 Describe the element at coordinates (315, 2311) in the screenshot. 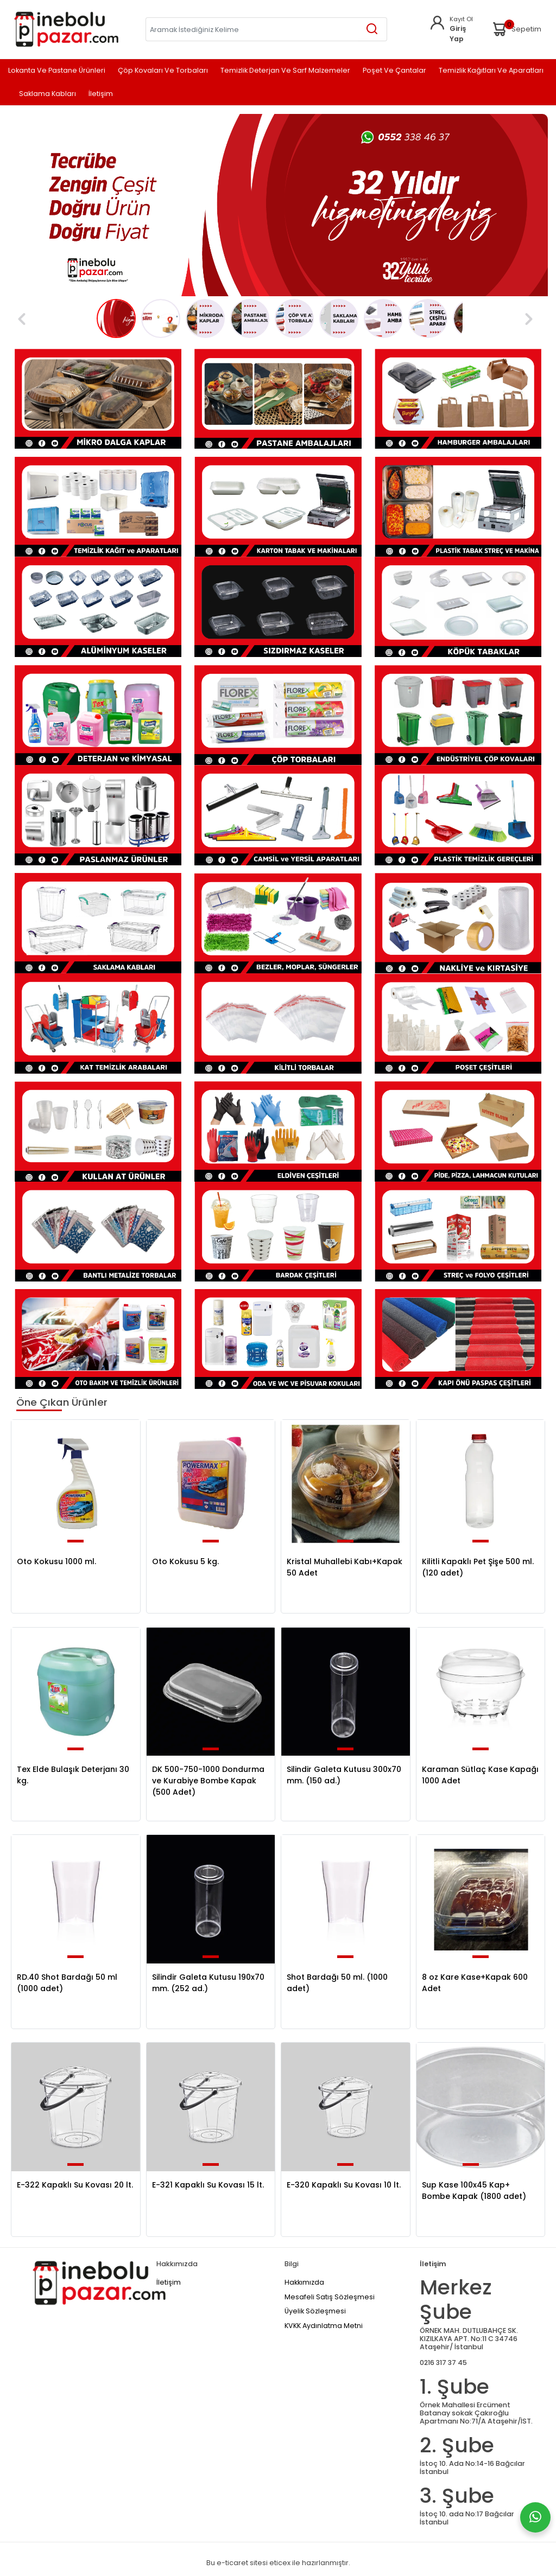

I see `Üyelik Sözleşmesi` at that location.